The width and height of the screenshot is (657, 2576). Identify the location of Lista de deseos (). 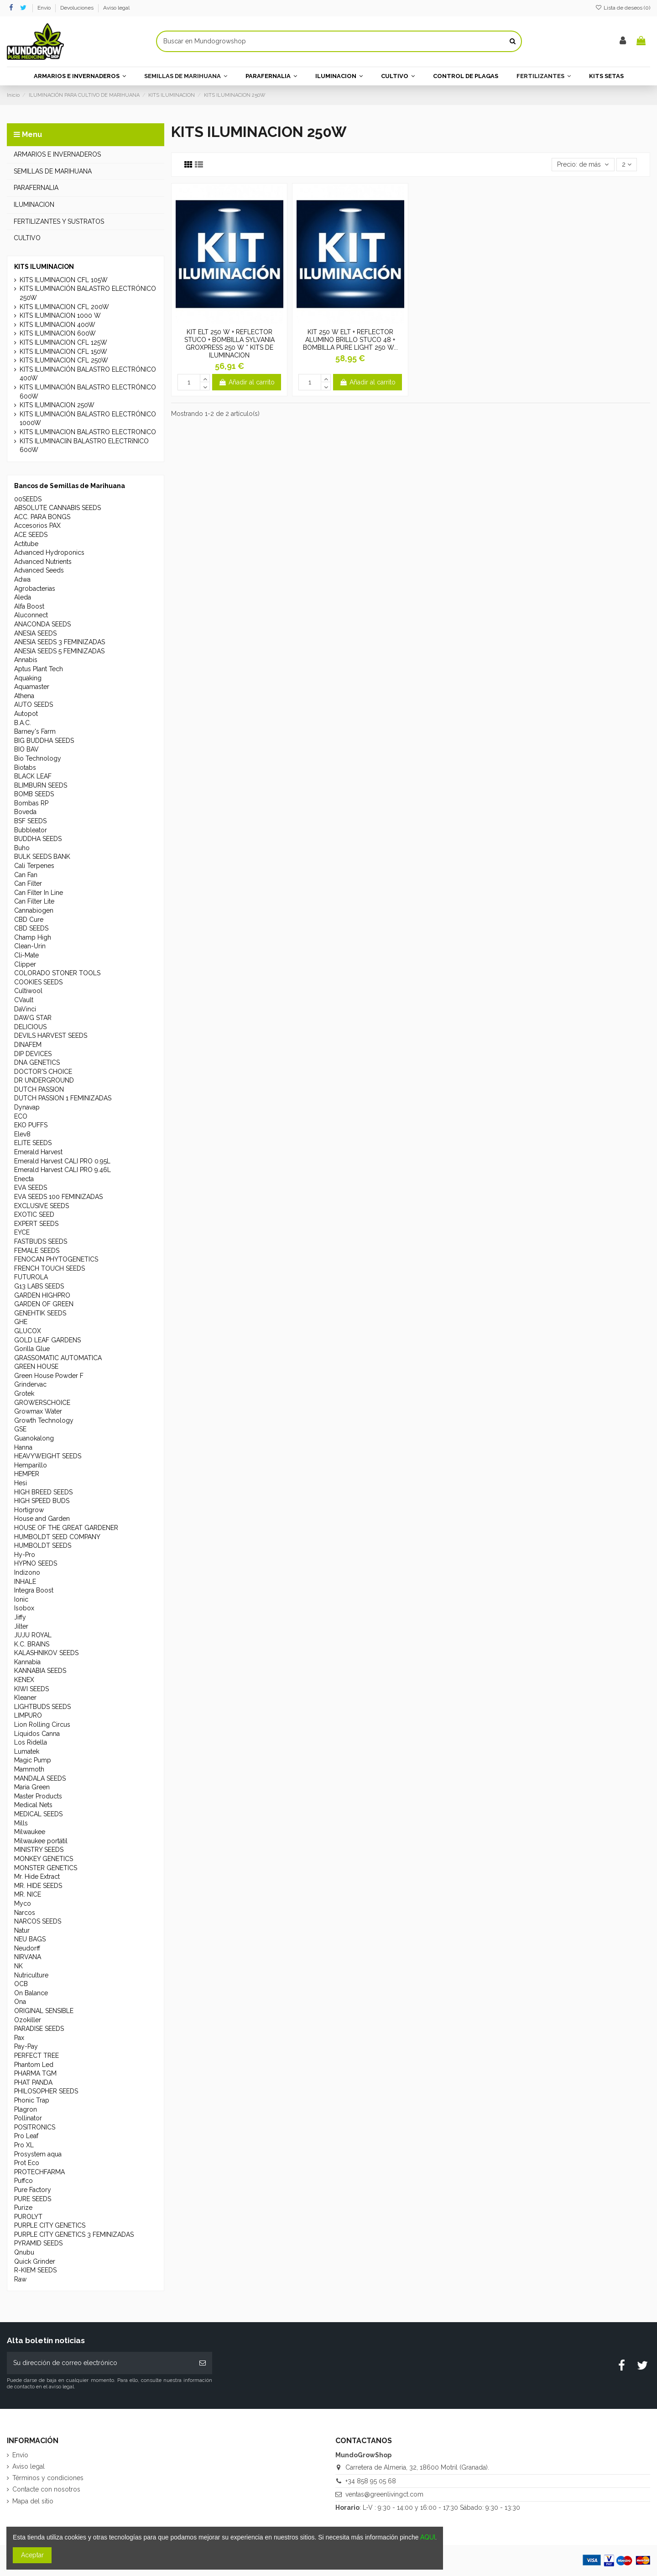
(622, 8).